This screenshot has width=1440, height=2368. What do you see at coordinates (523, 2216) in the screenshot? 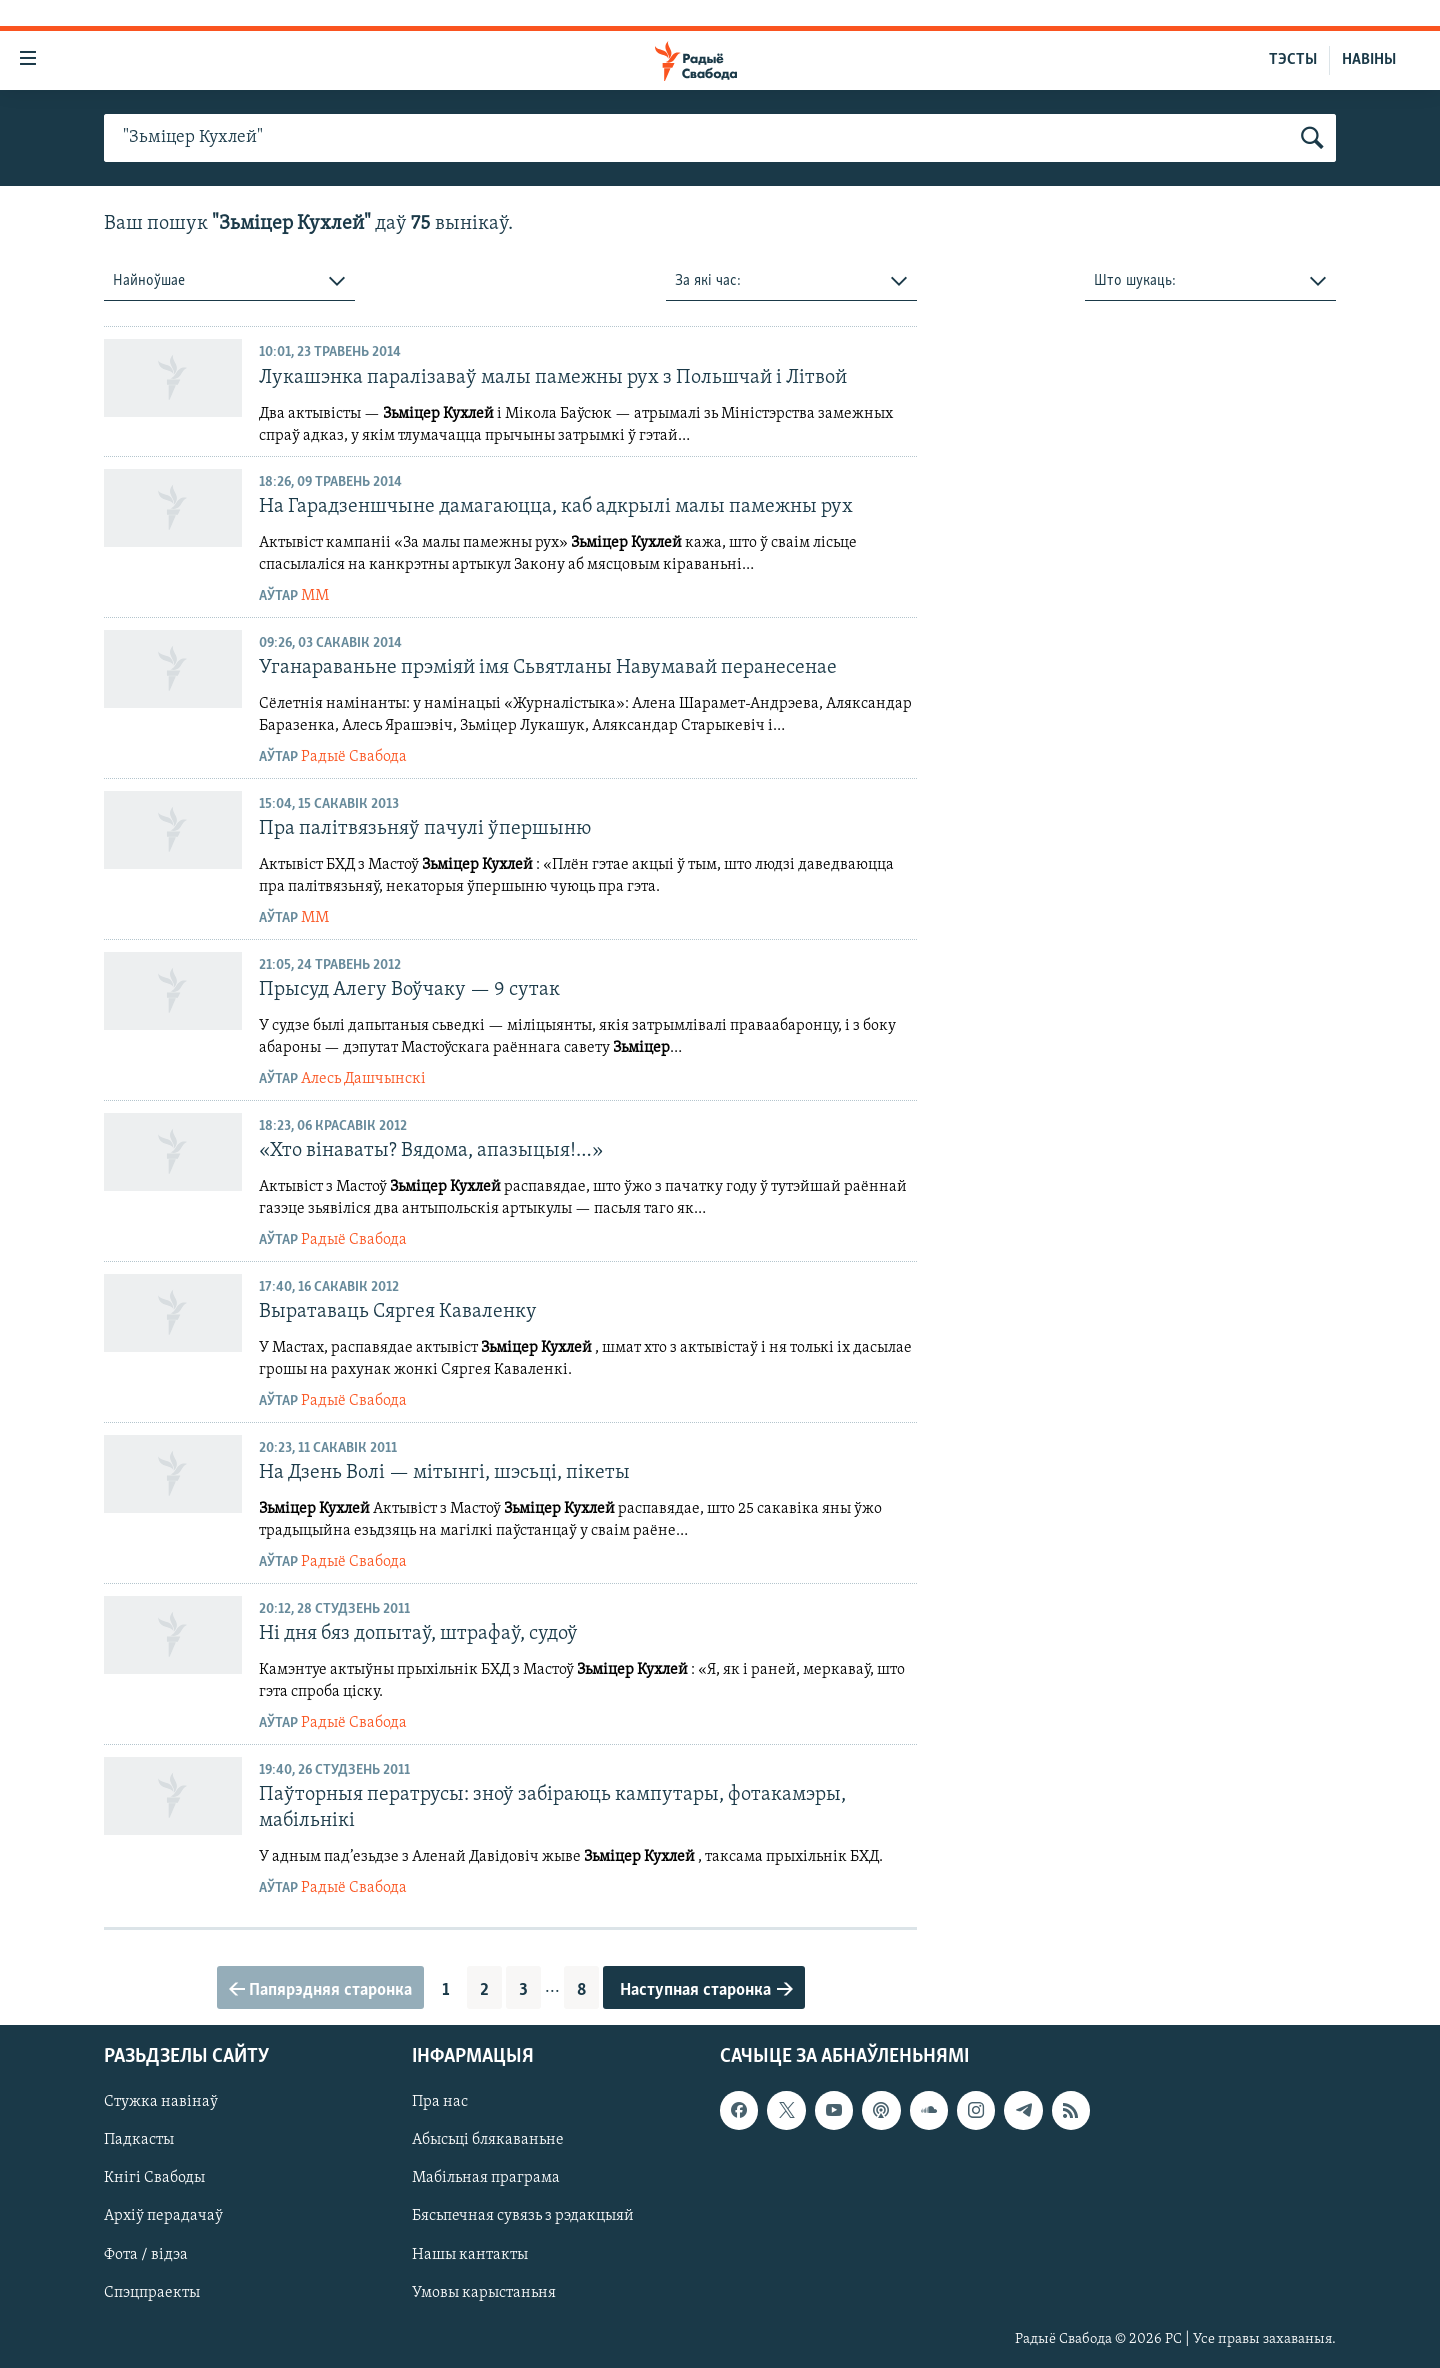
I see `Бясьпечная сувязь з рэдакцыяй` at bounding box center [523, 2216].